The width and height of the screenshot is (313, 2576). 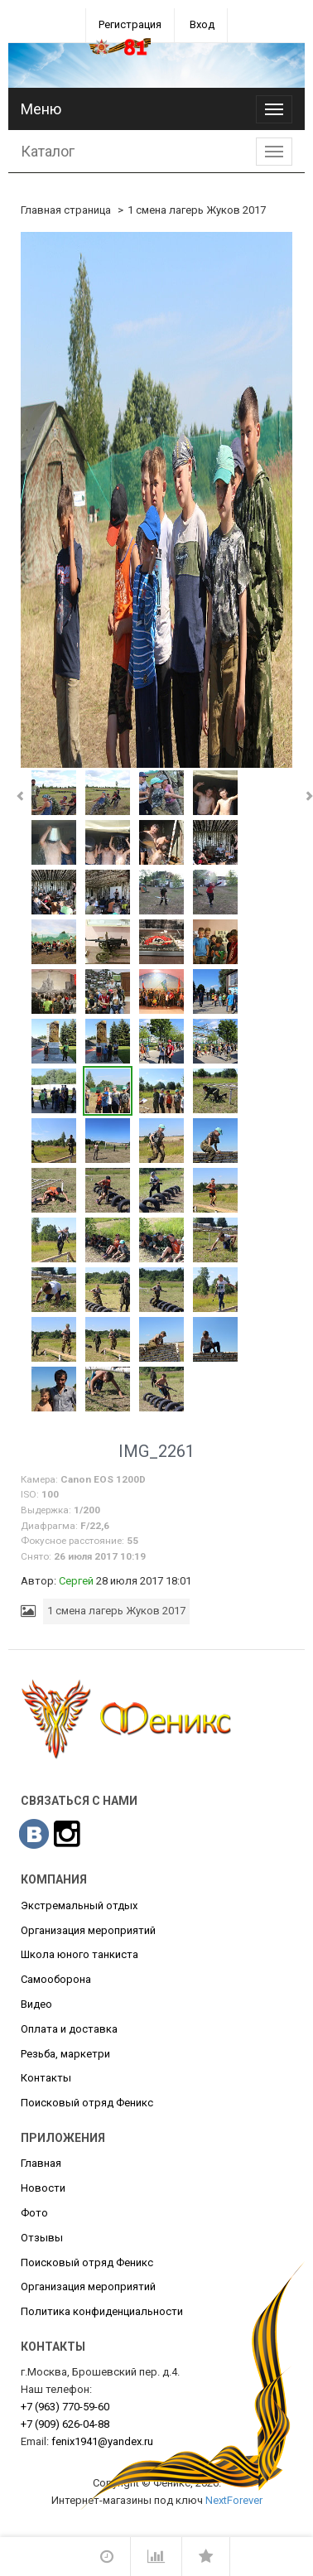 I want to click on Главная страница, so click(x=66, y=210).